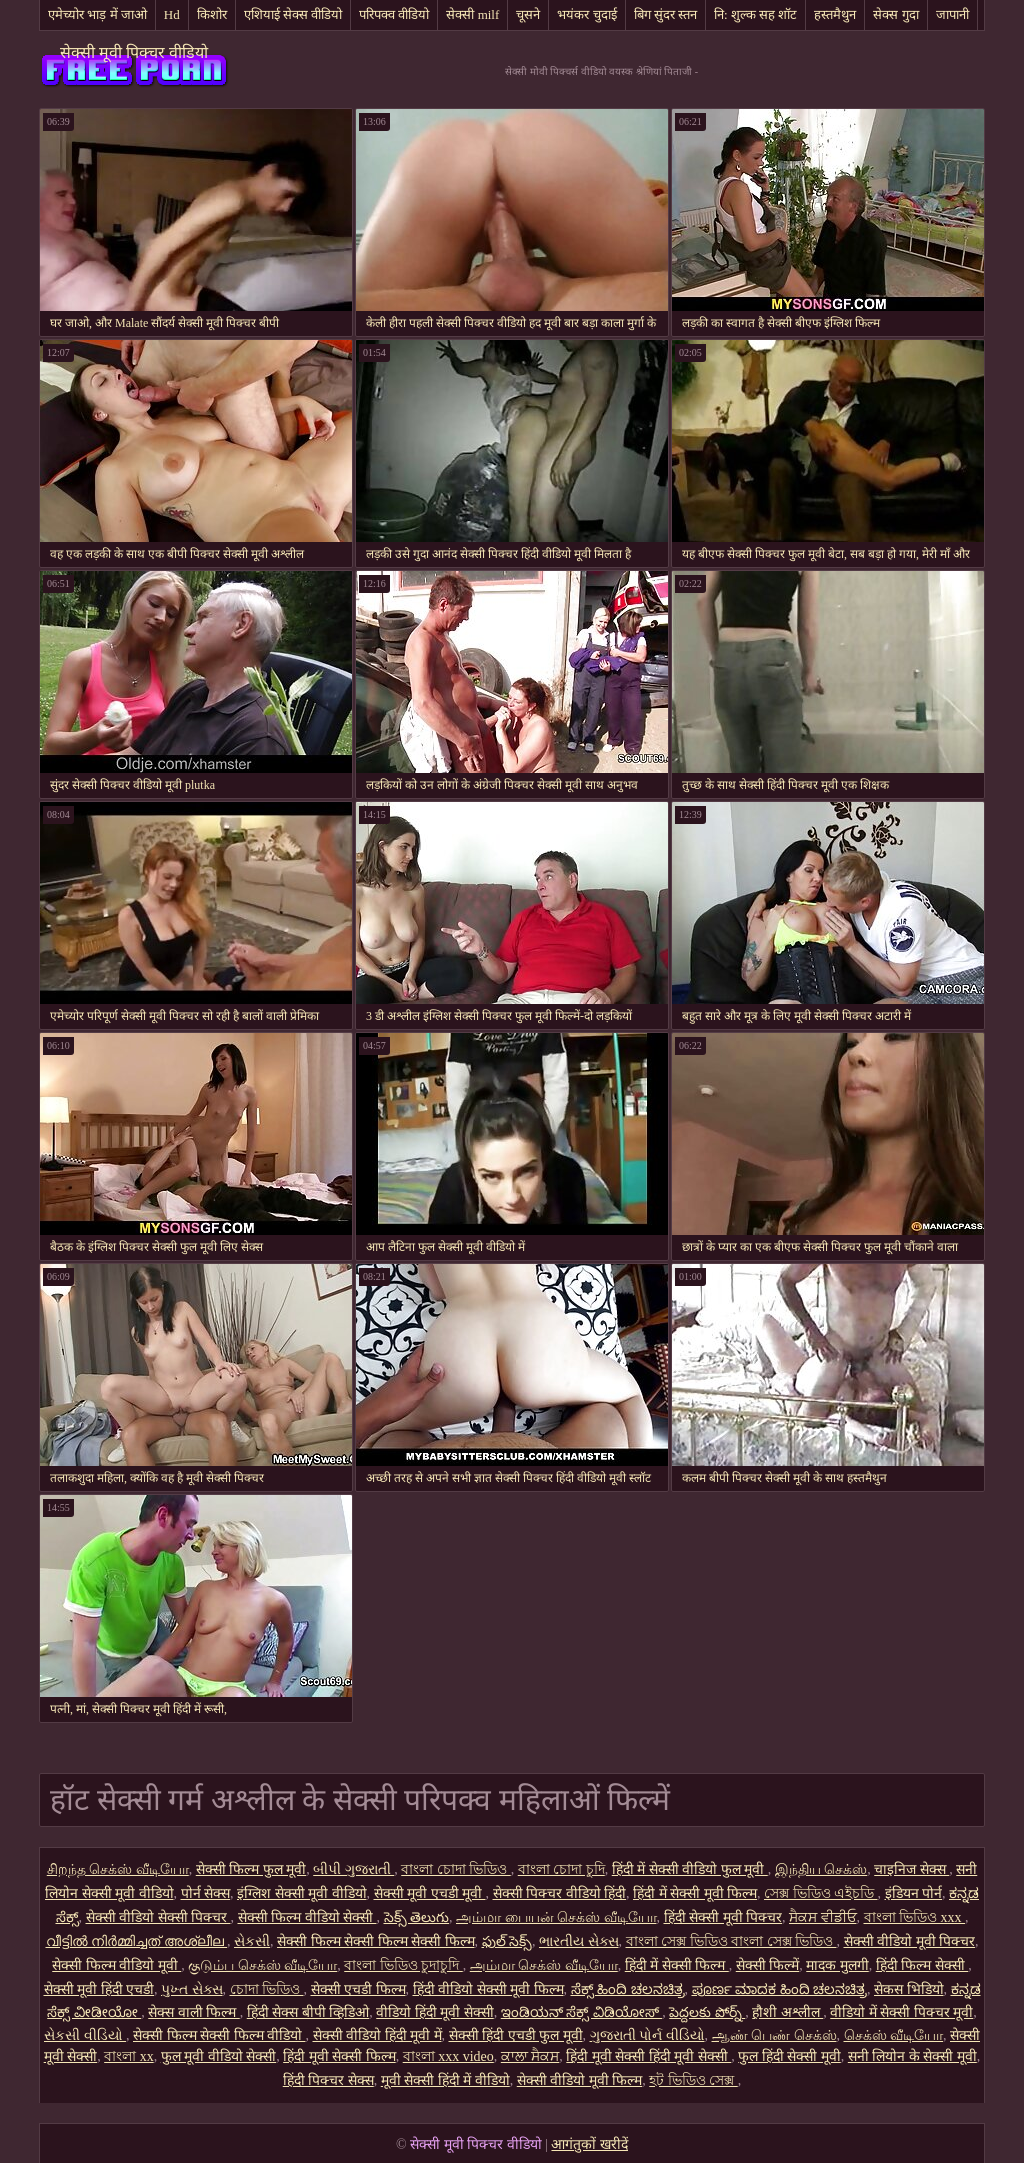 This screenshot has width=1024, height=2163. I want to click on सेक्सी milf, so click(472, 14).